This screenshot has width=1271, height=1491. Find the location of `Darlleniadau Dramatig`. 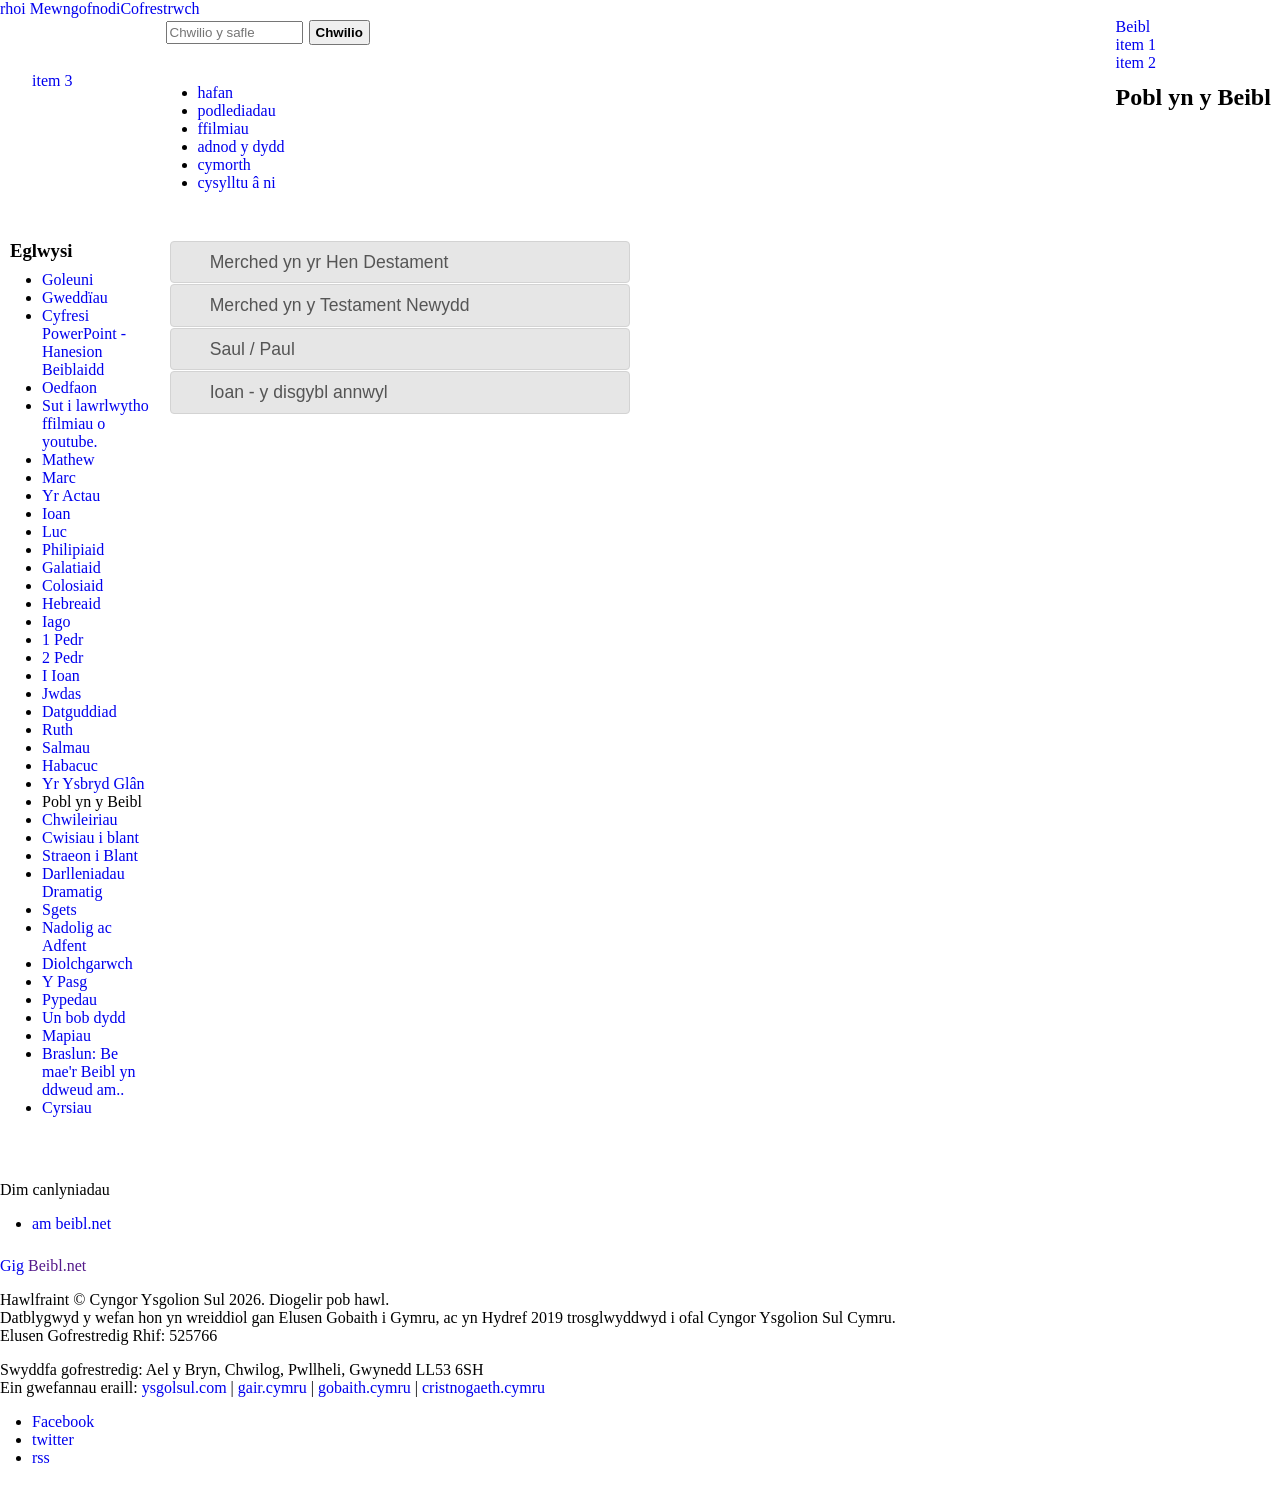

Darlleniadau Dramatig is located at coordinates (83, 882).